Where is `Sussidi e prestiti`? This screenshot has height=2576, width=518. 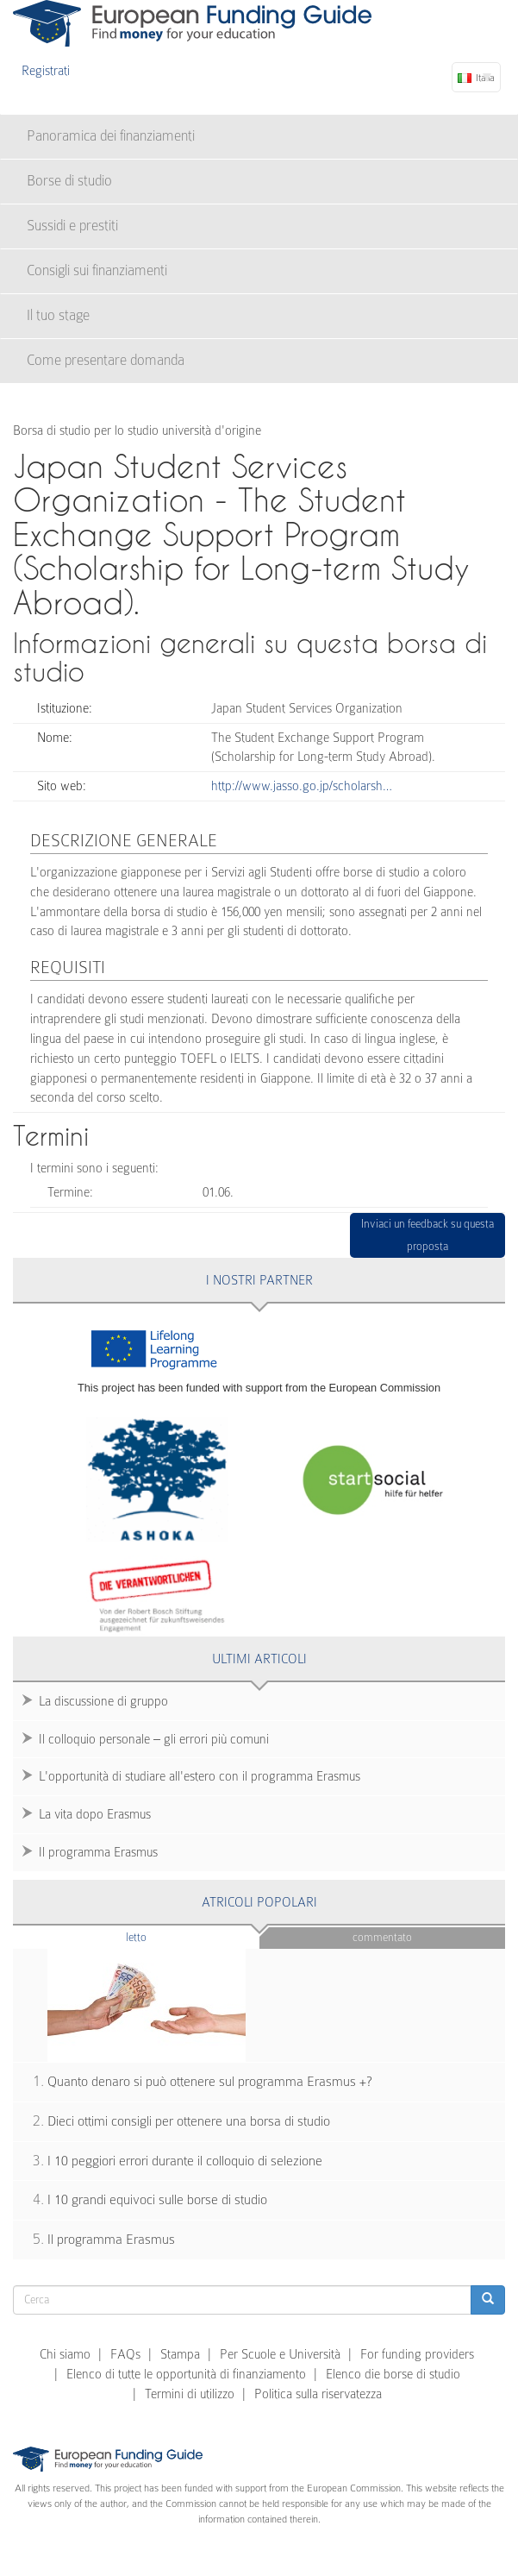
Sussidi e prestiti is located at coordinates (72, 225).